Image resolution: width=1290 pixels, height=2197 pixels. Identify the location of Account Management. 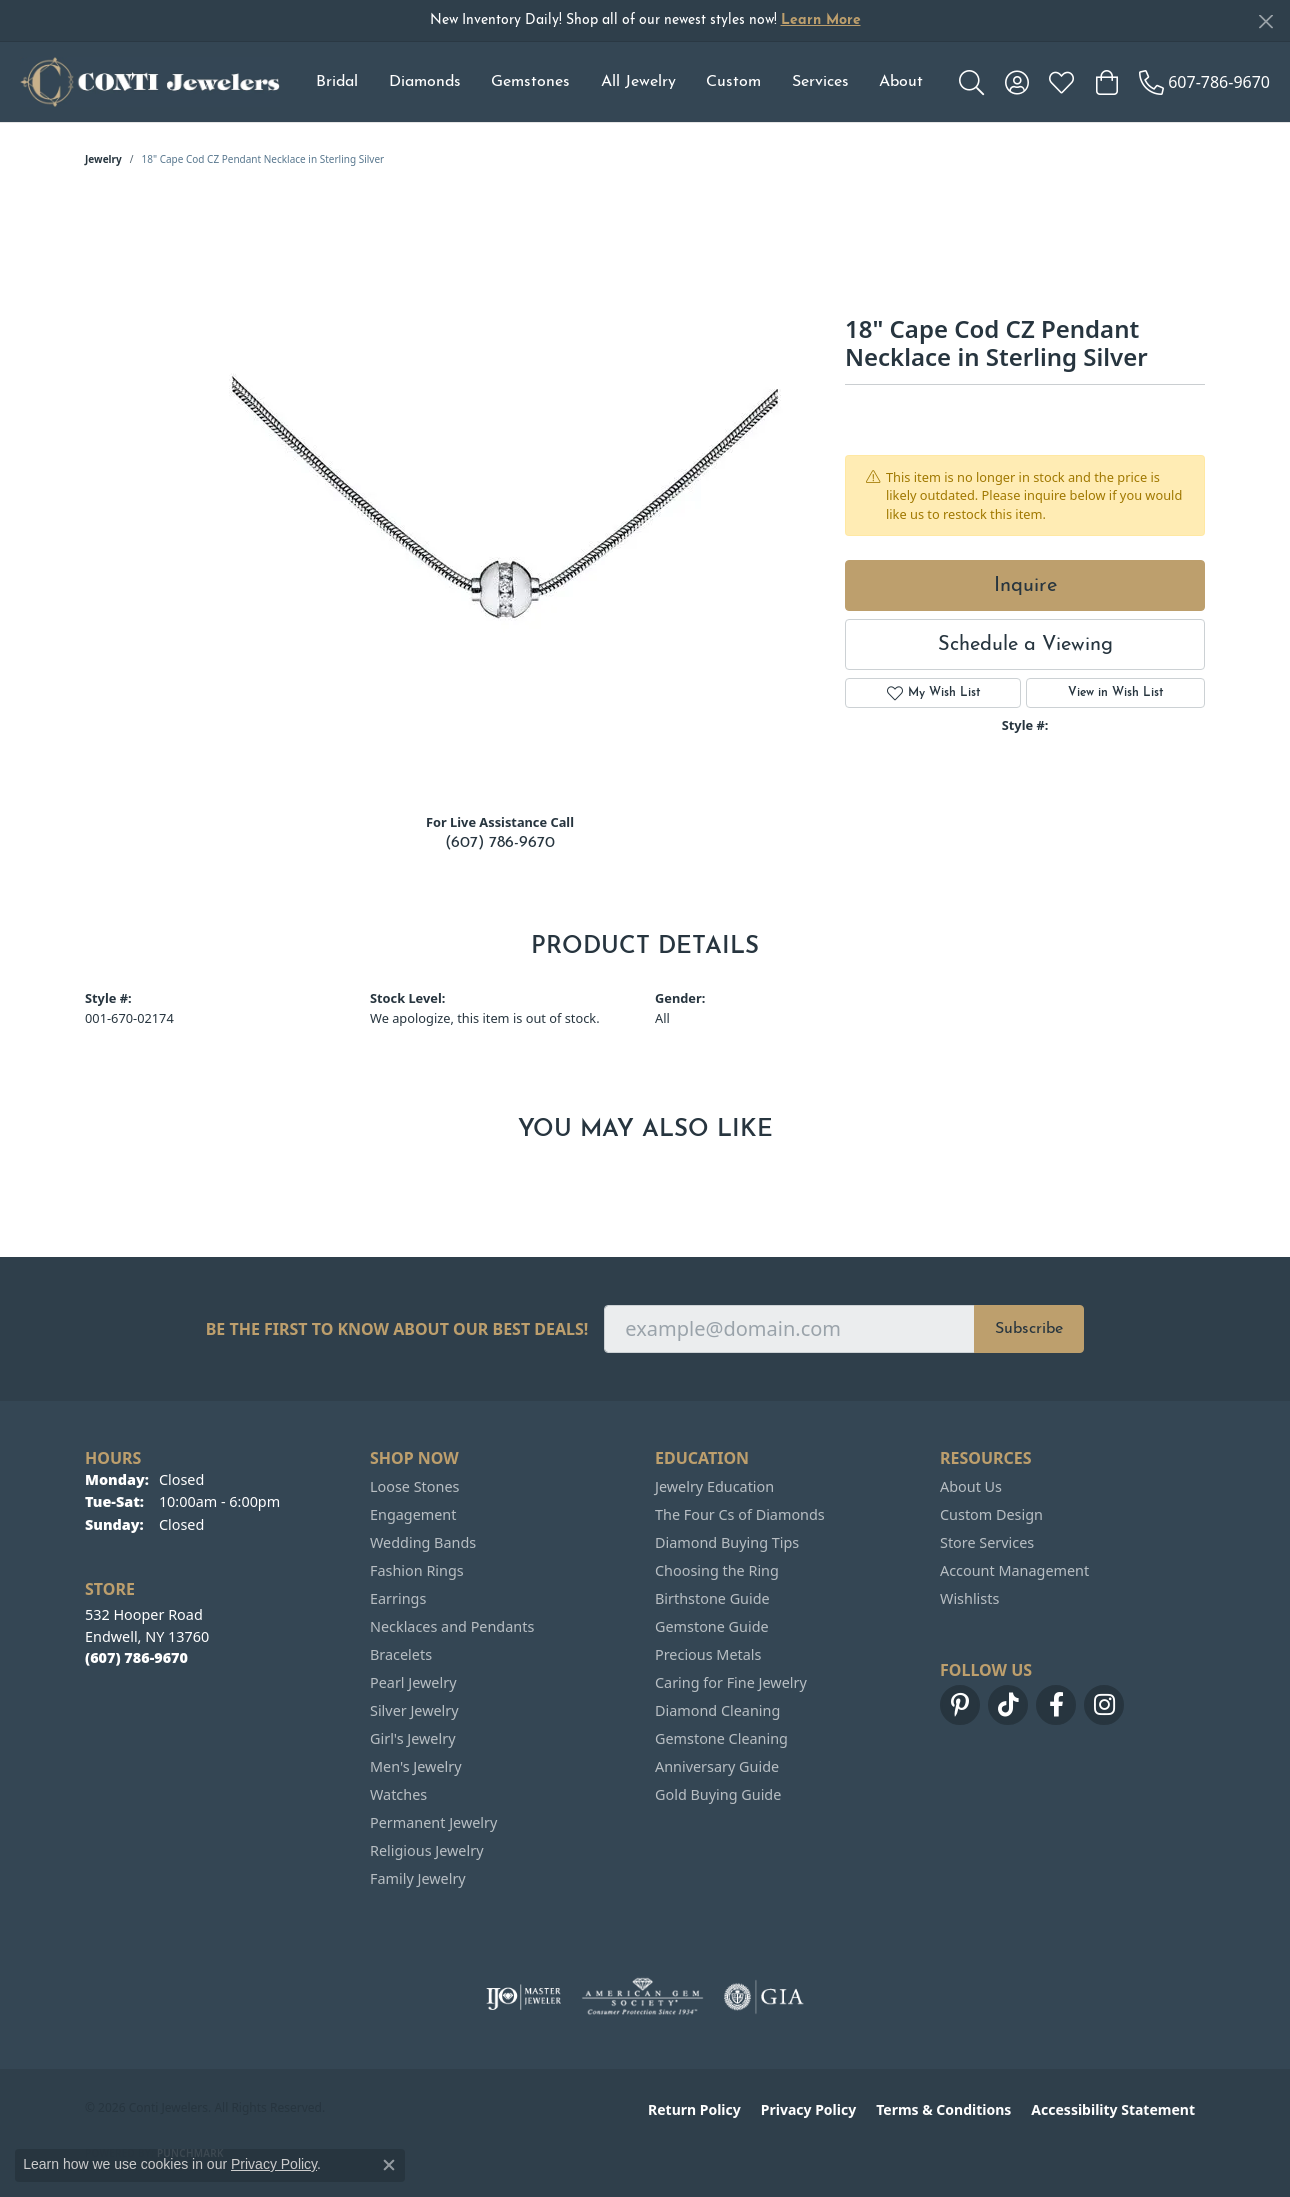
(1014, 1570).